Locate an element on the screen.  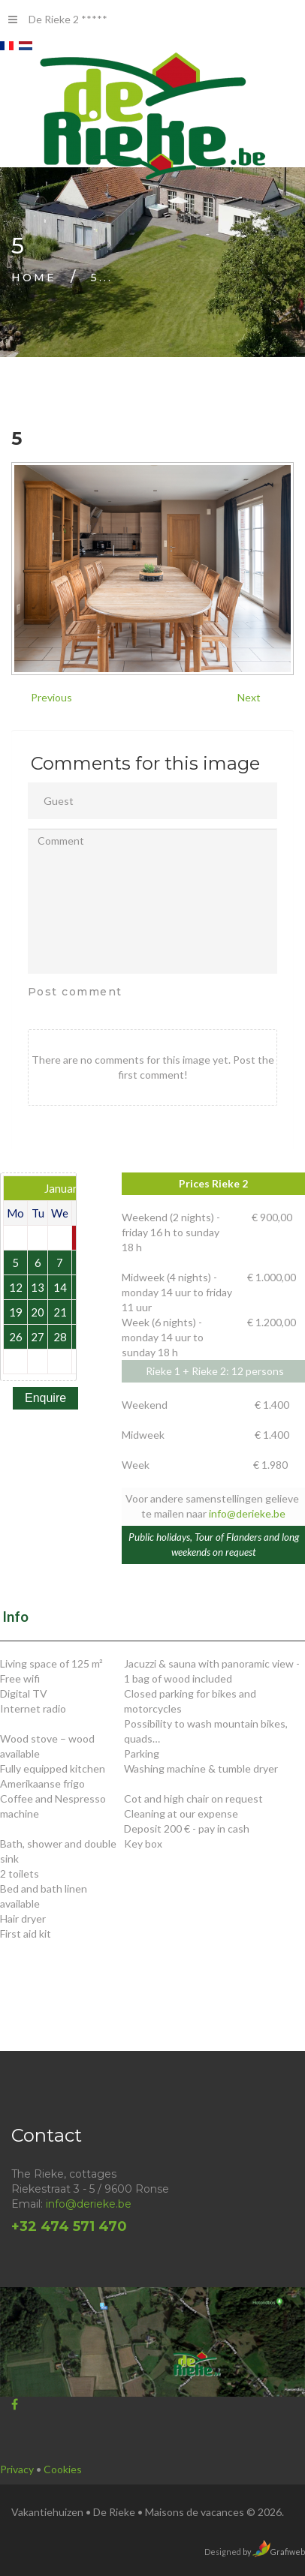
De Rieke 2 ***** is located at coordinates (57, 19).